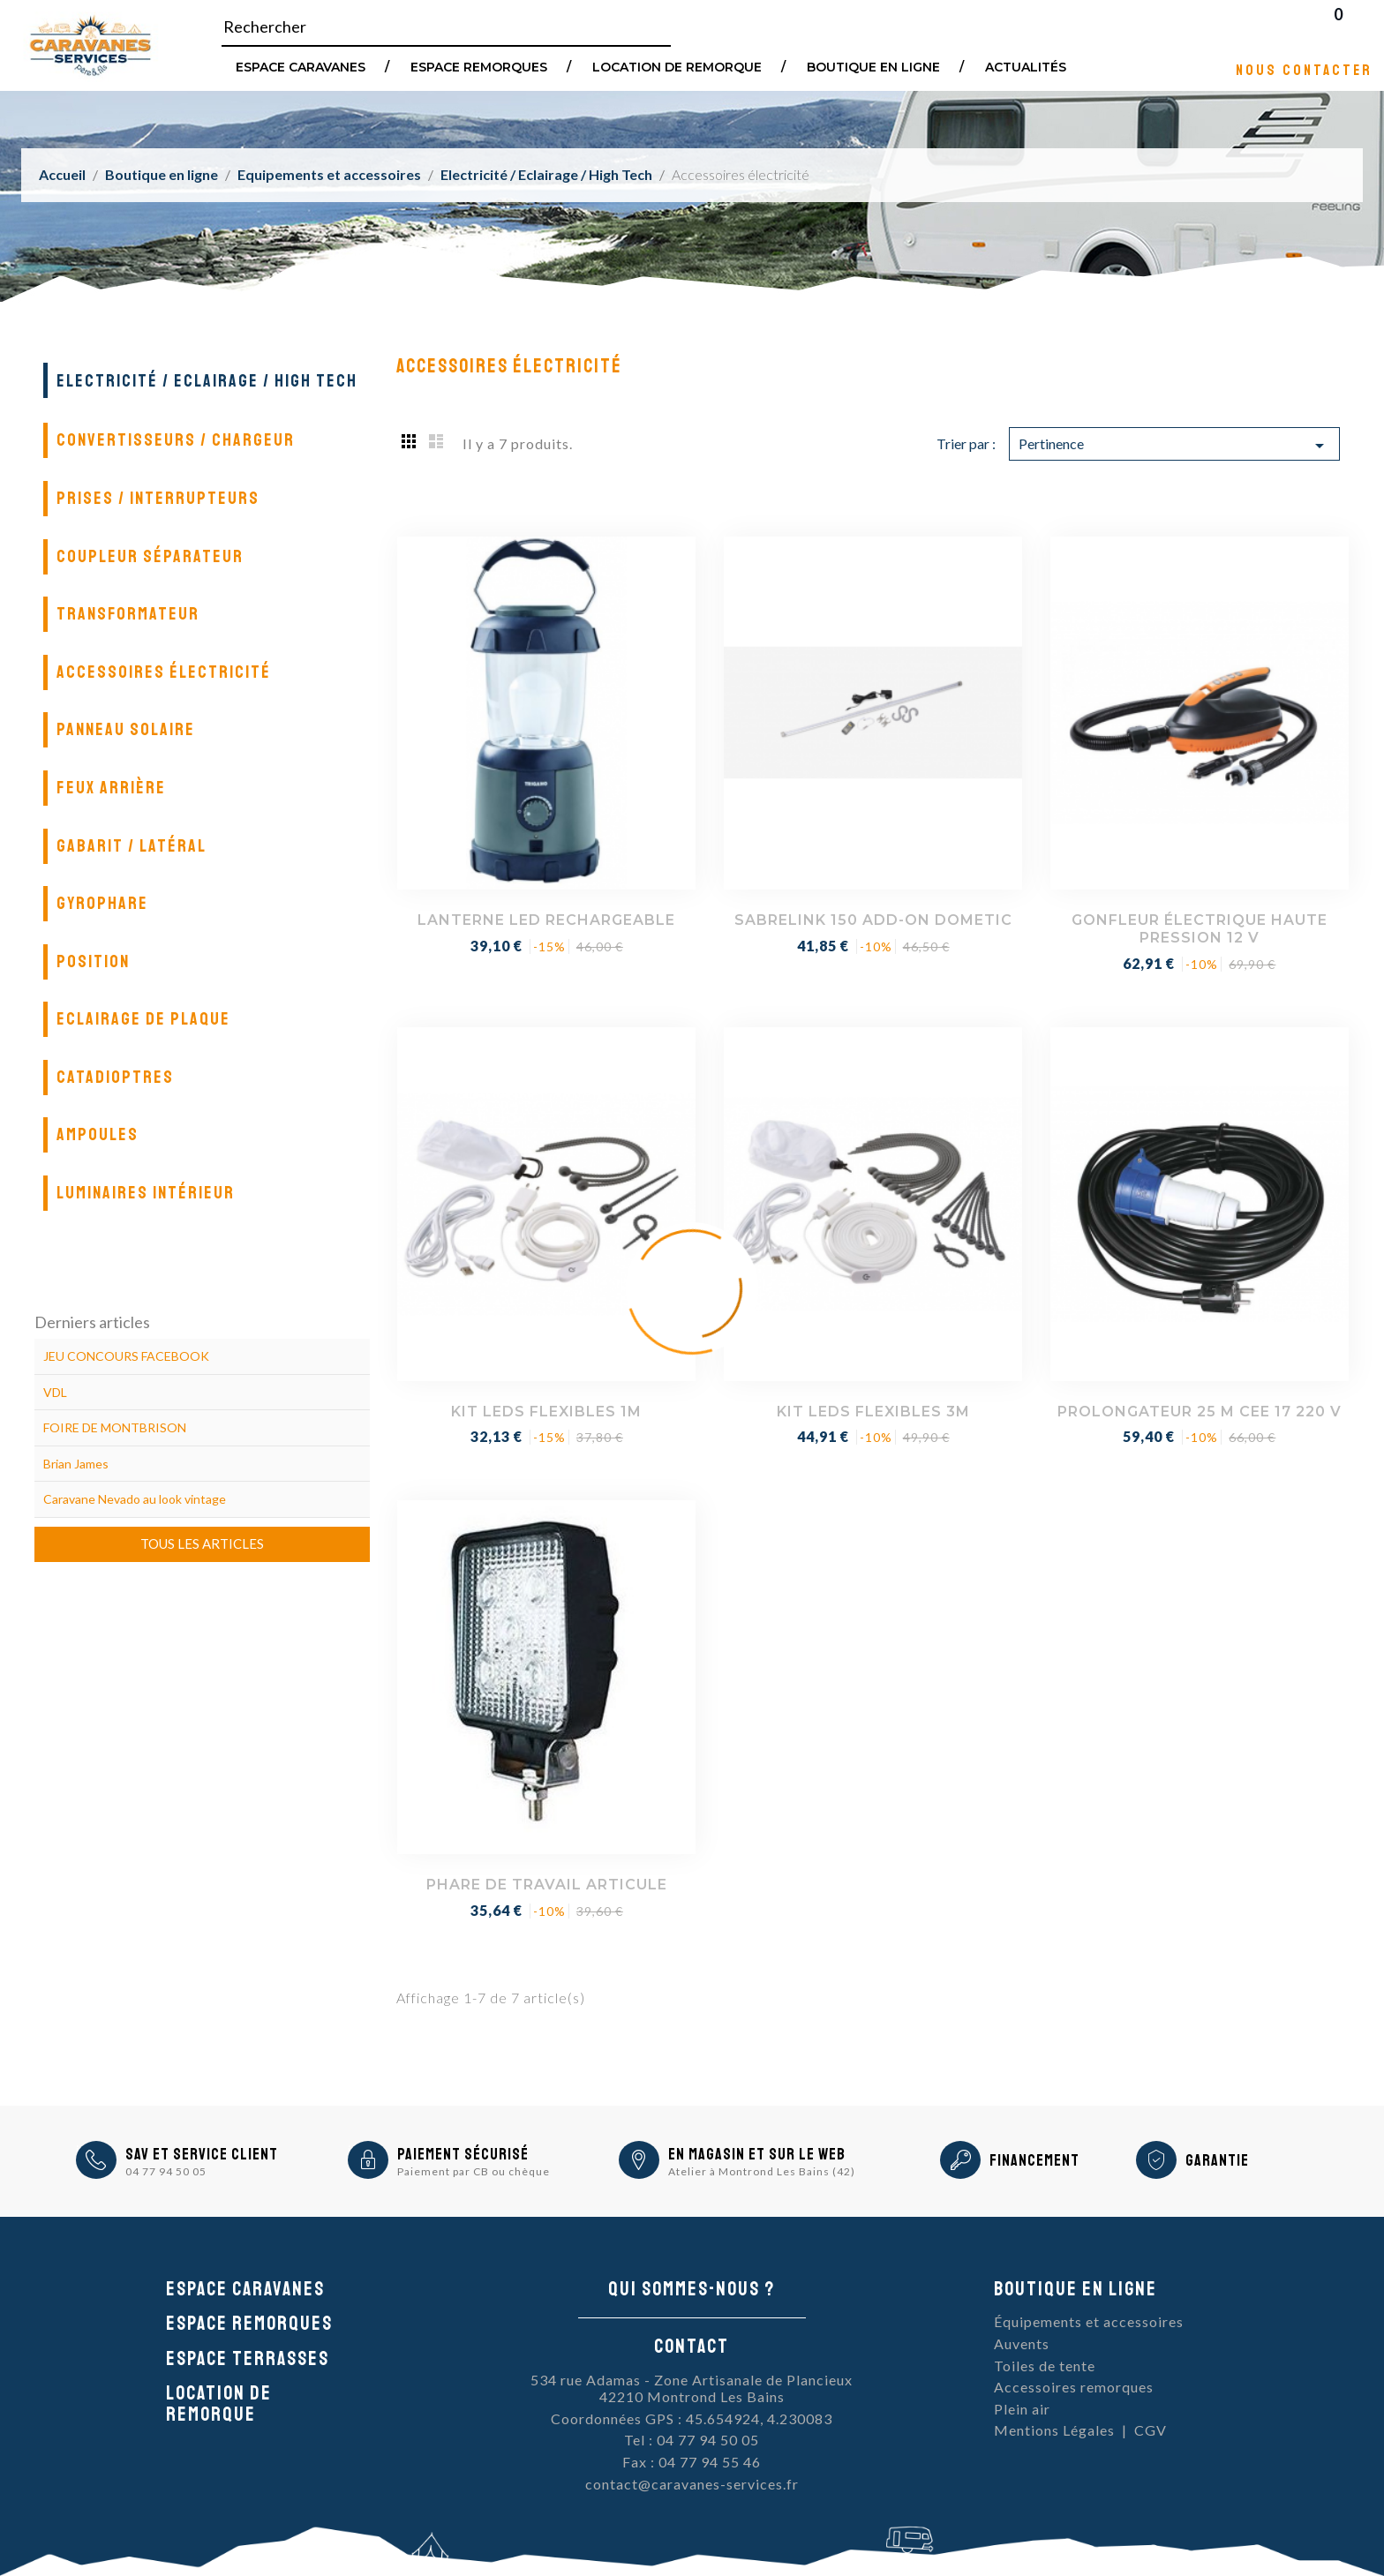 This screenshot has width=1384, height=2576. What do you see at coordinates (473, 2171) in the screenshot?
I see `Paiement par CB ou chèque` at bounding box center [473, 2171].